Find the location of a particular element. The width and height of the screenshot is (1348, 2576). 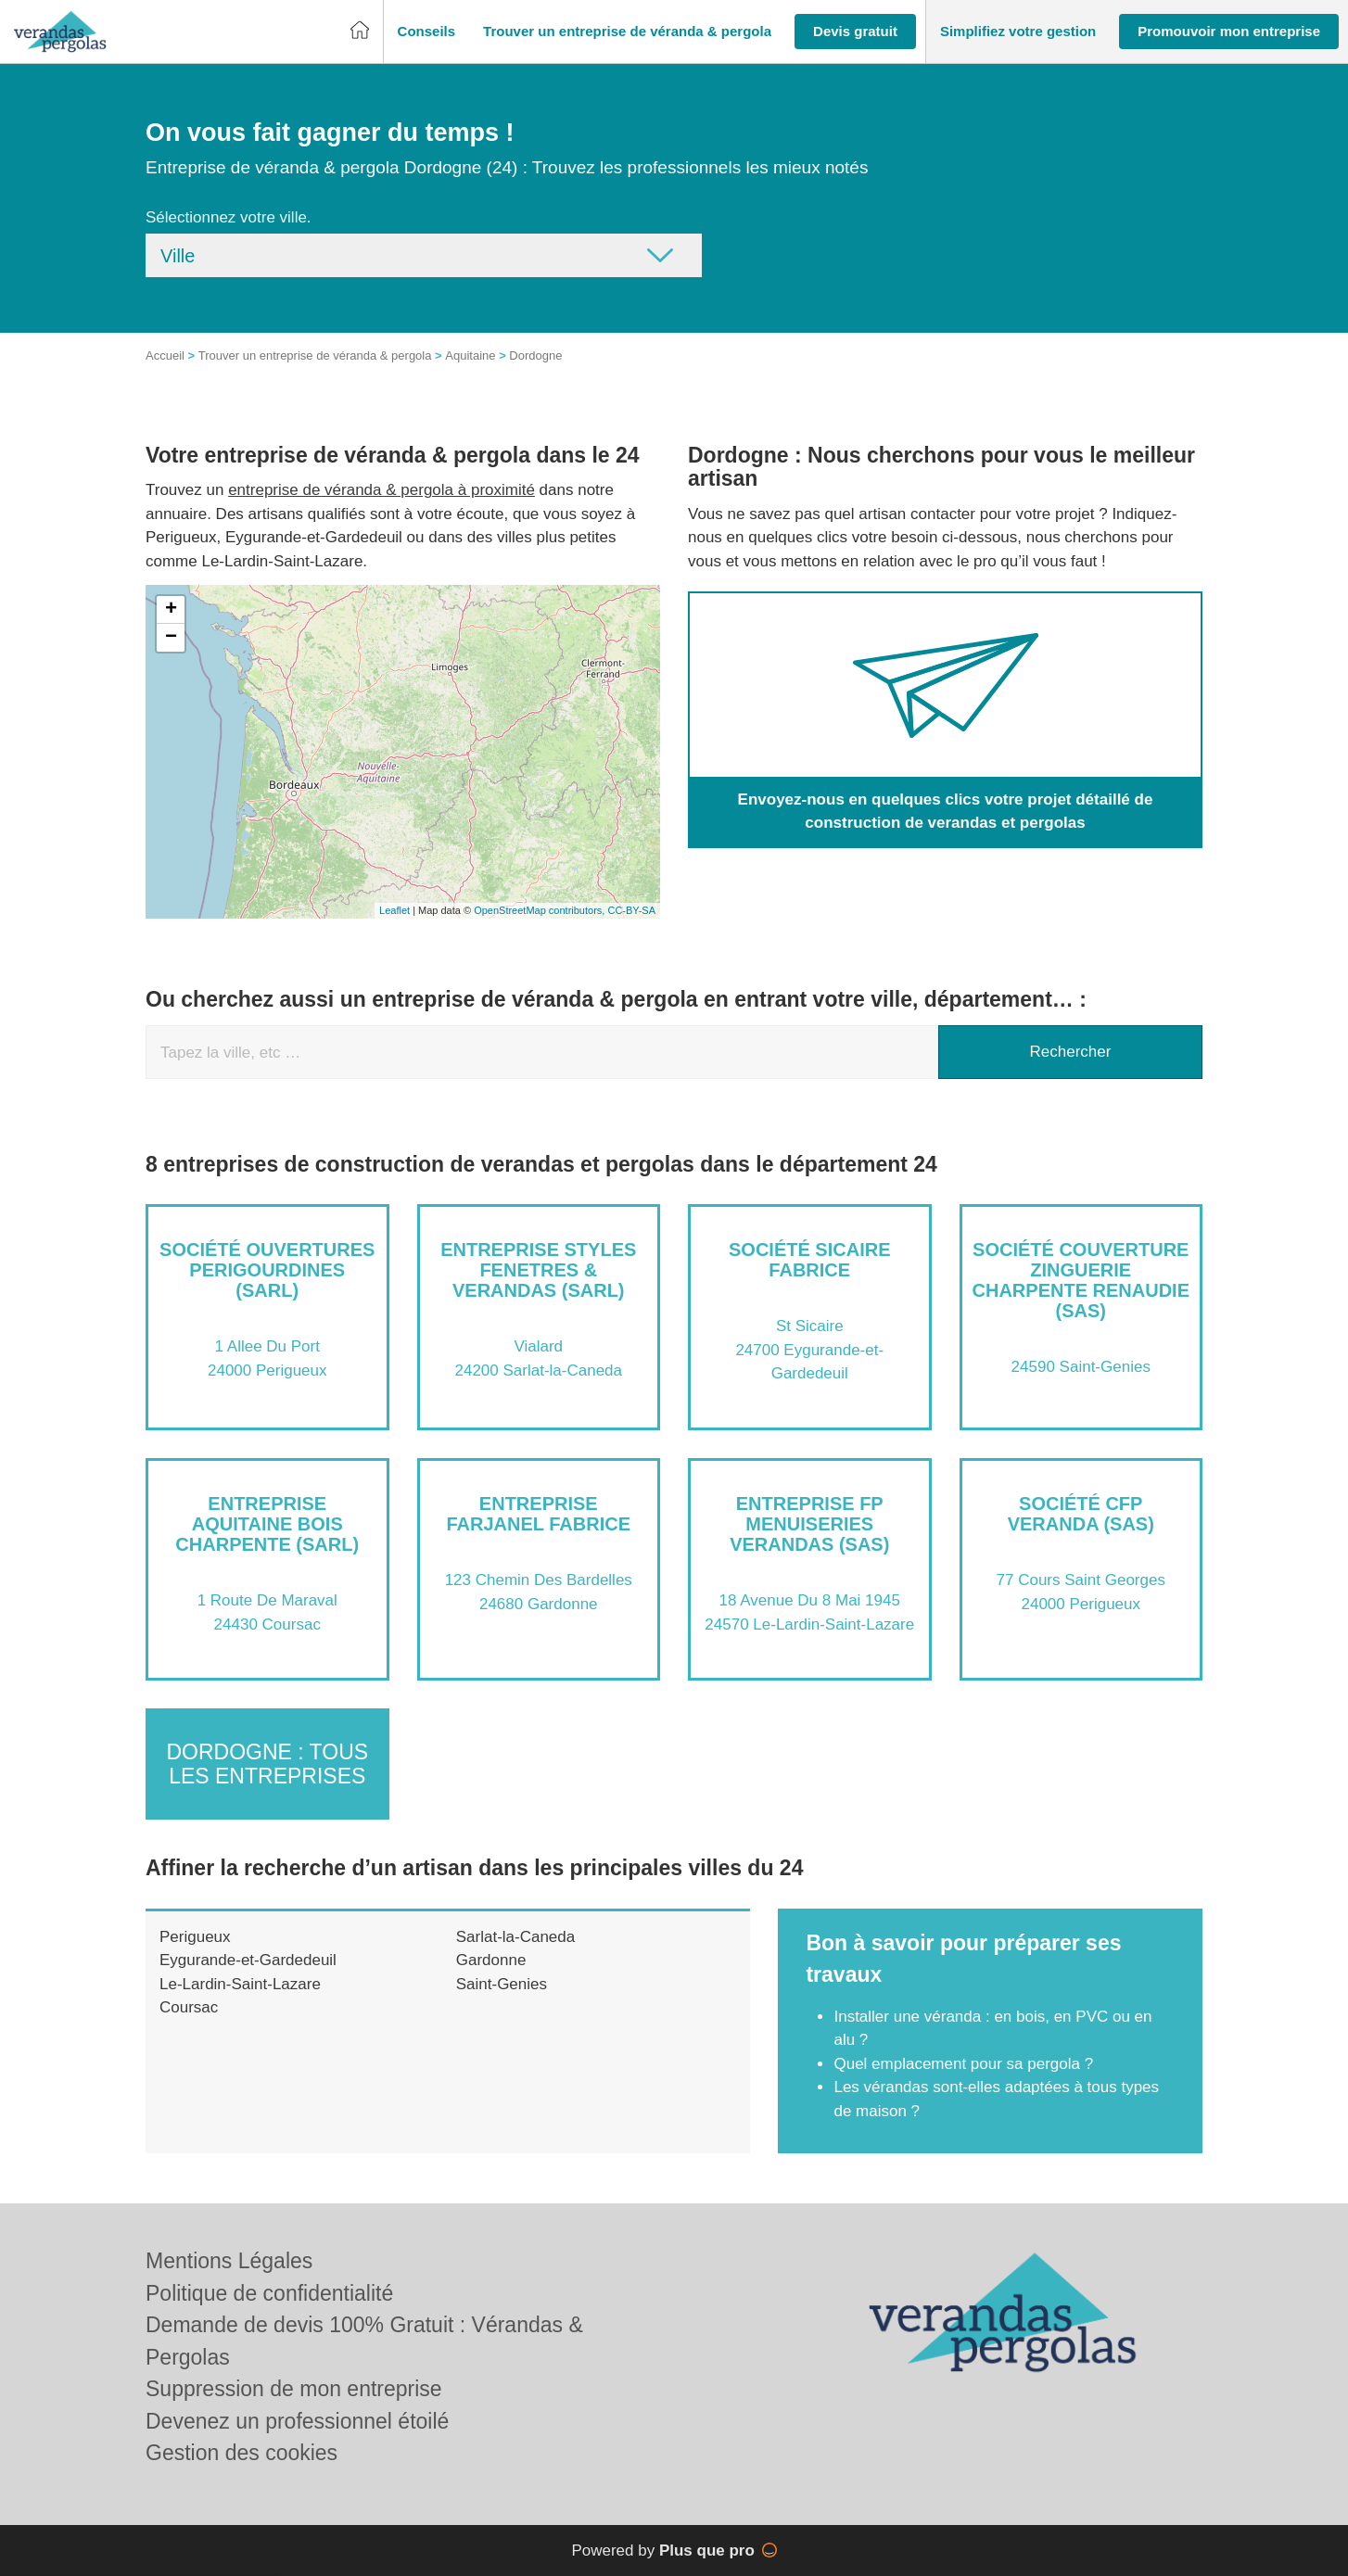

[button] is located at coordinates (427, 32).